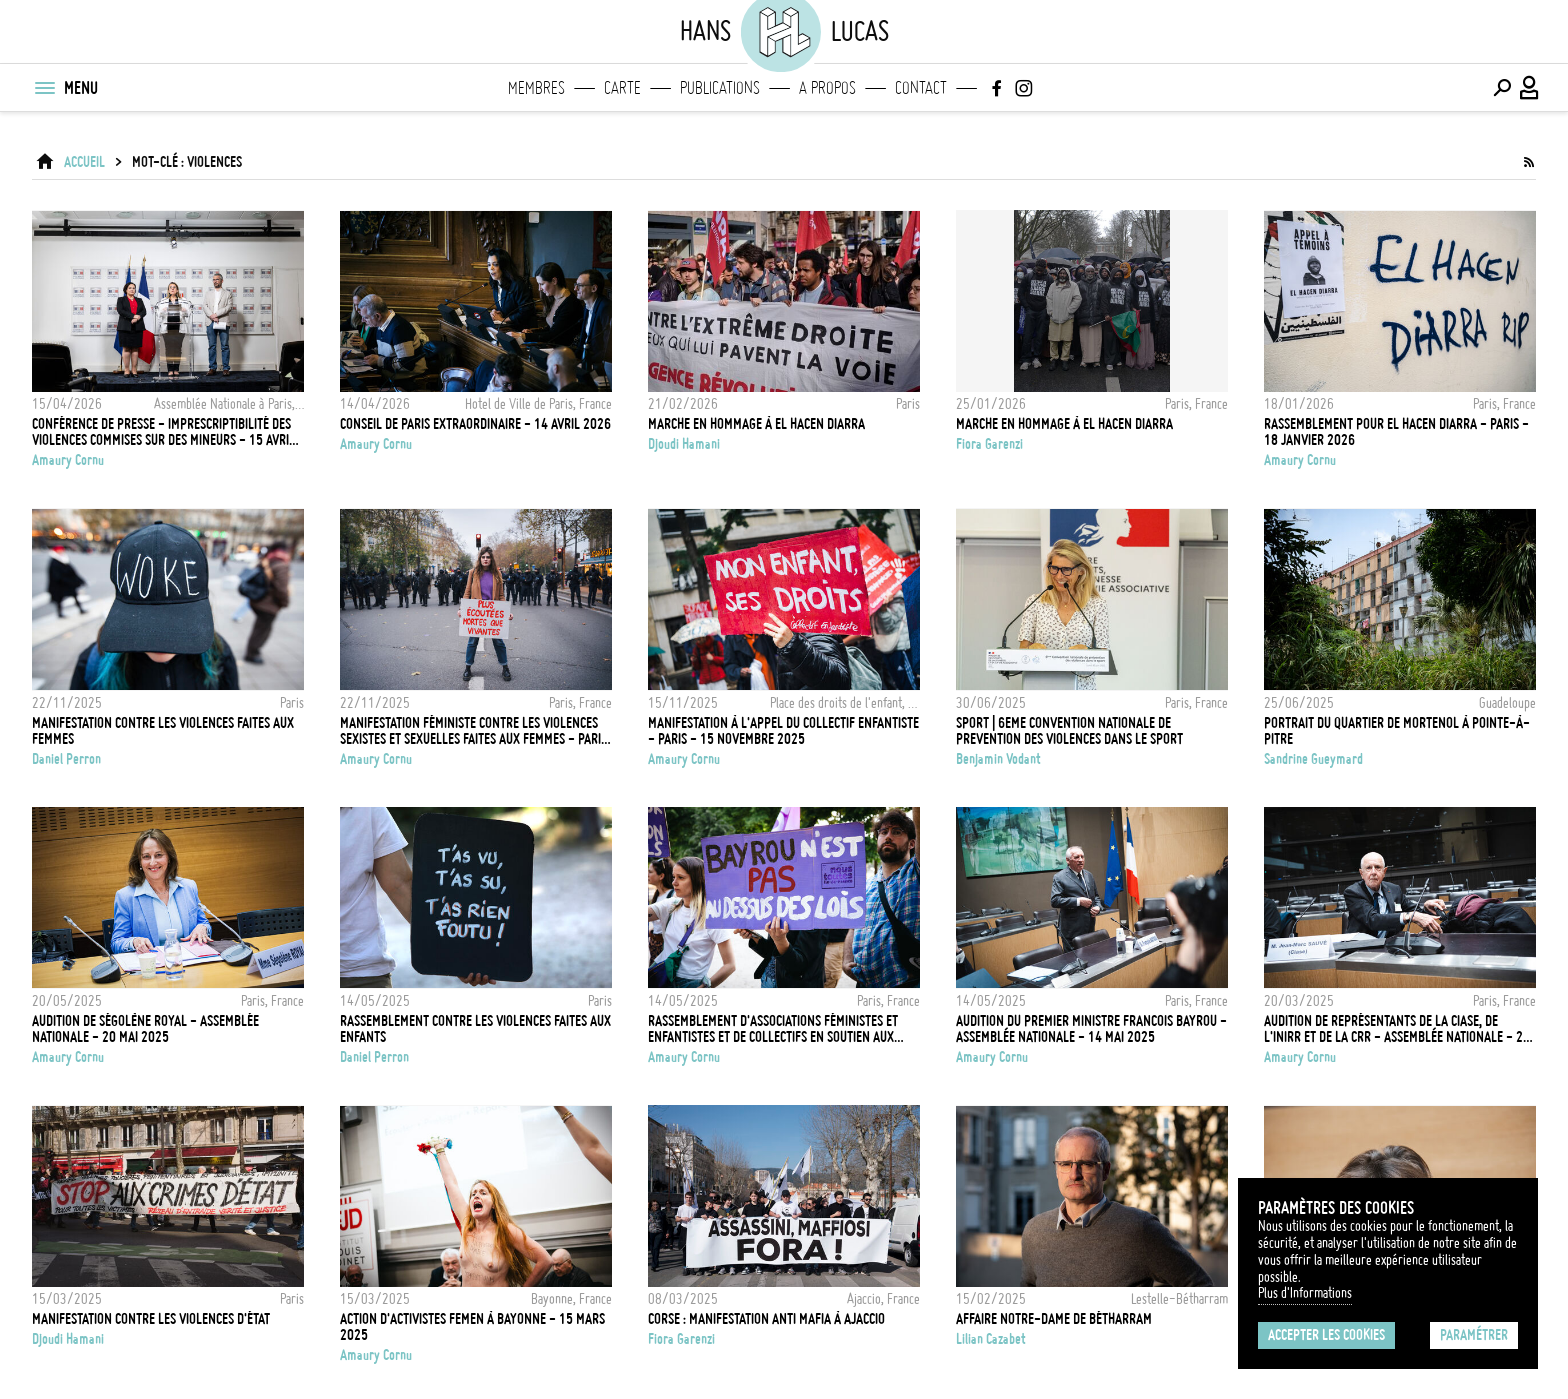 Image resolution: width=1568 pixels, height=1399 pixels. I want to click on Manifestation féministe contre les violences sexistes et sexuelles faites aux femmes - Paris - 22 novembre 2025, so click(473, 731).